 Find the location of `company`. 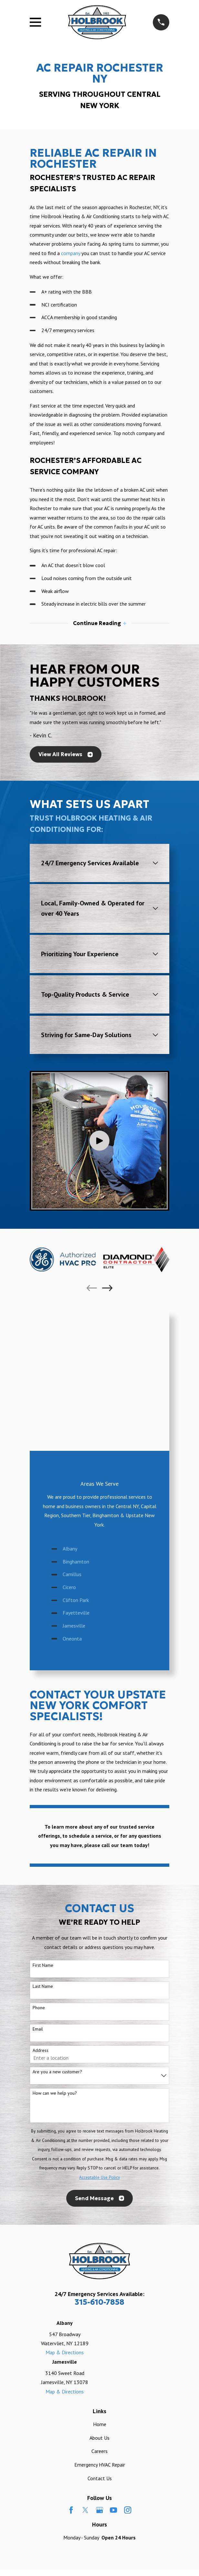

company is located at coordinates (70, 253).